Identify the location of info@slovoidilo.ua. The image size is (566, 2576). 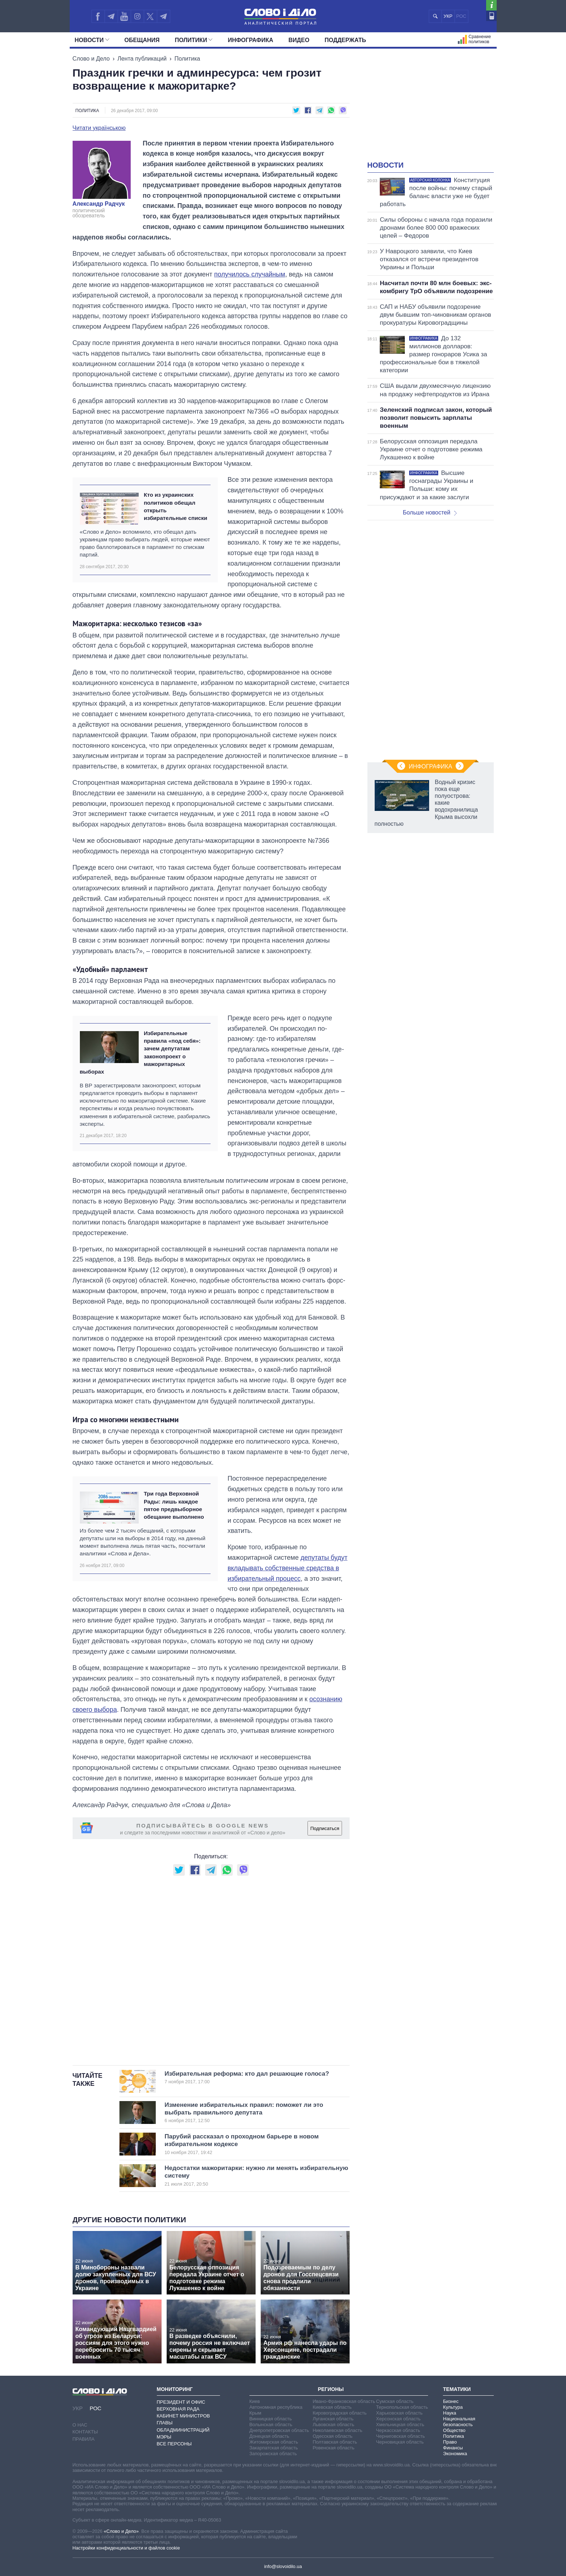
(283, 2566).